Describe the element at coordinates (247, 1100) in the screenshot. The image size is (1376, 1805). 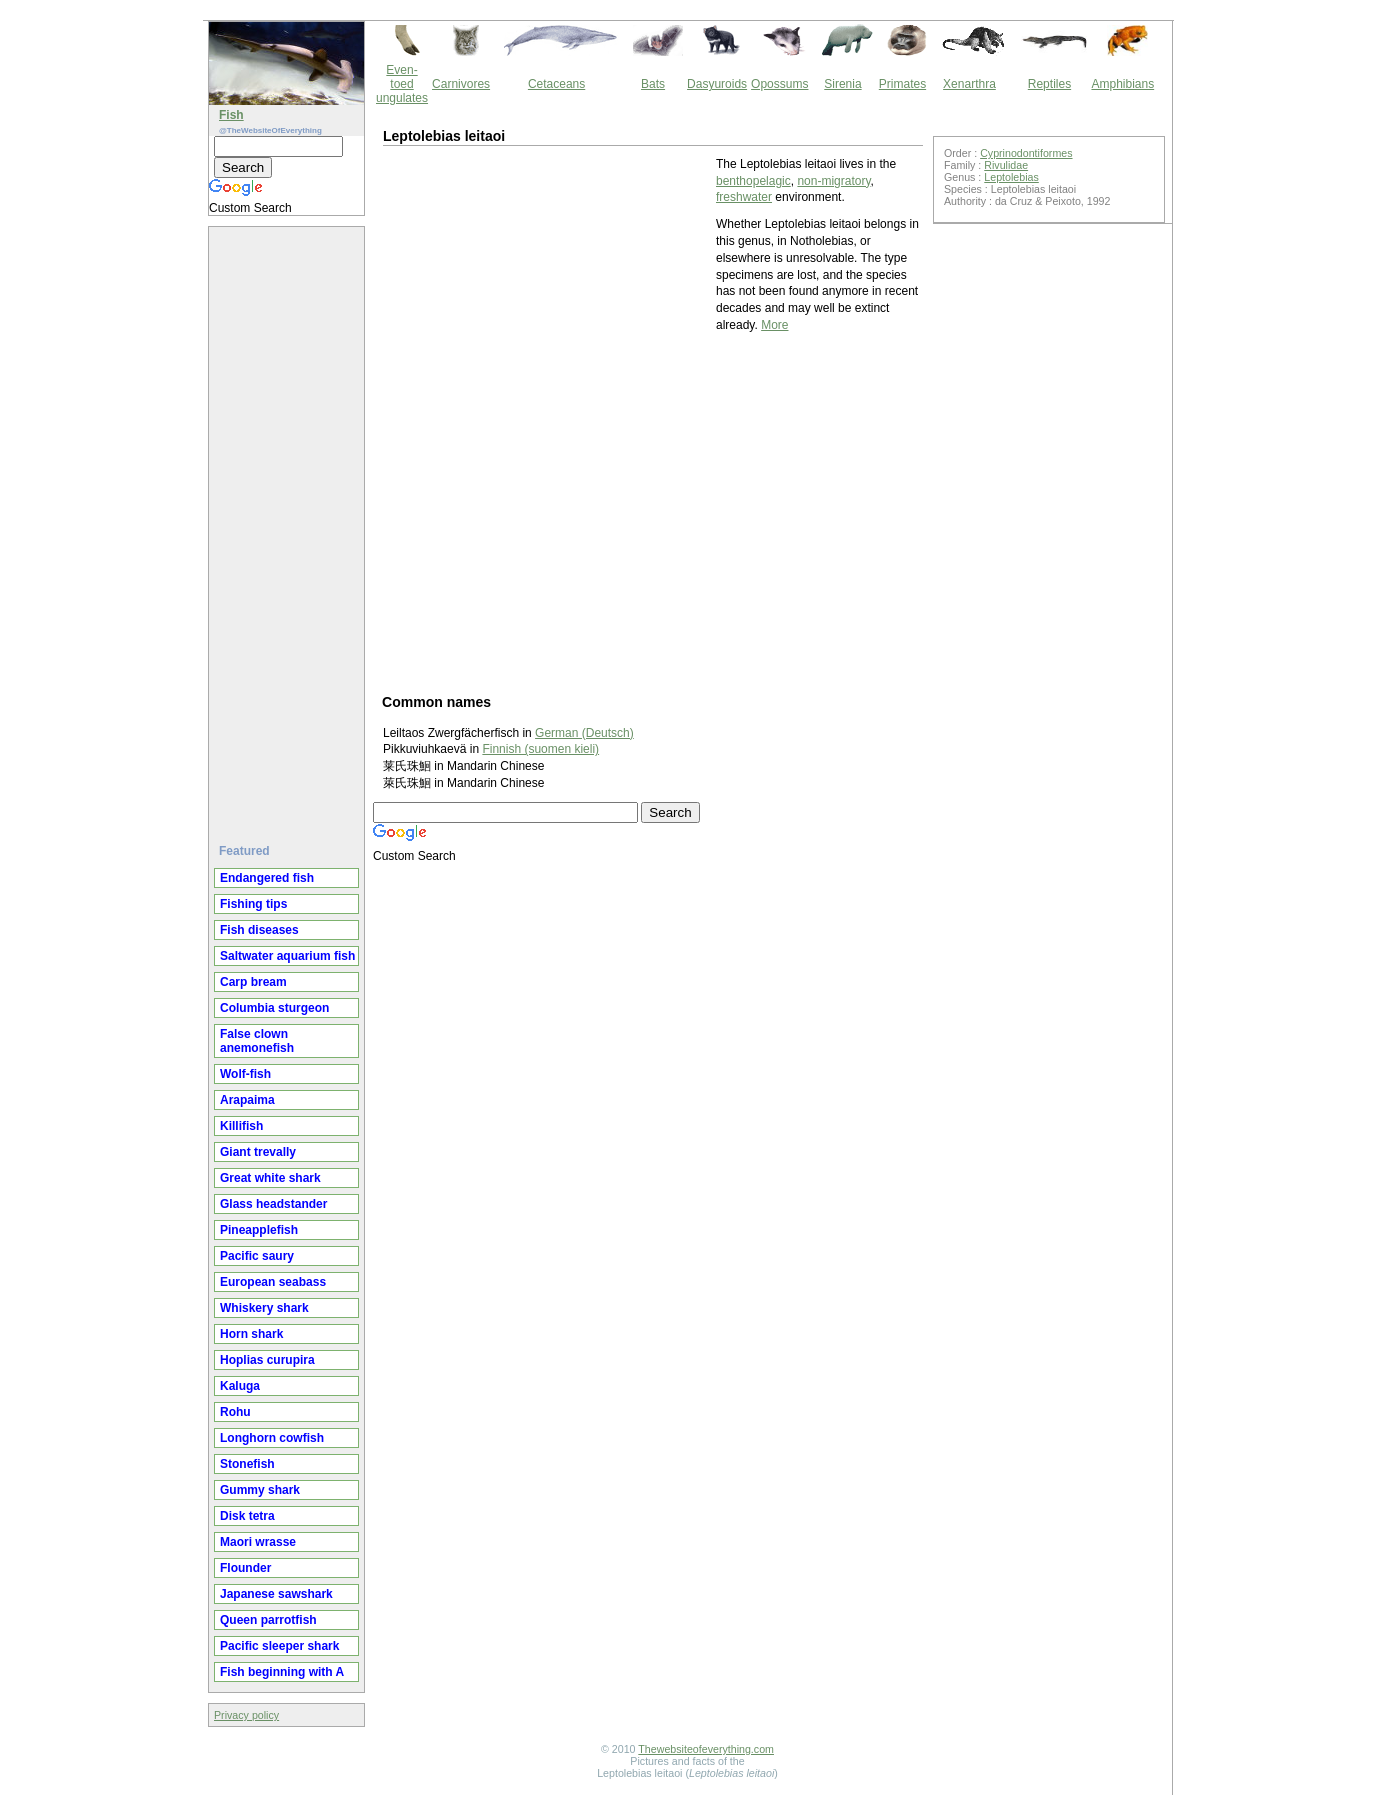
I see `Arapaima` at that location.